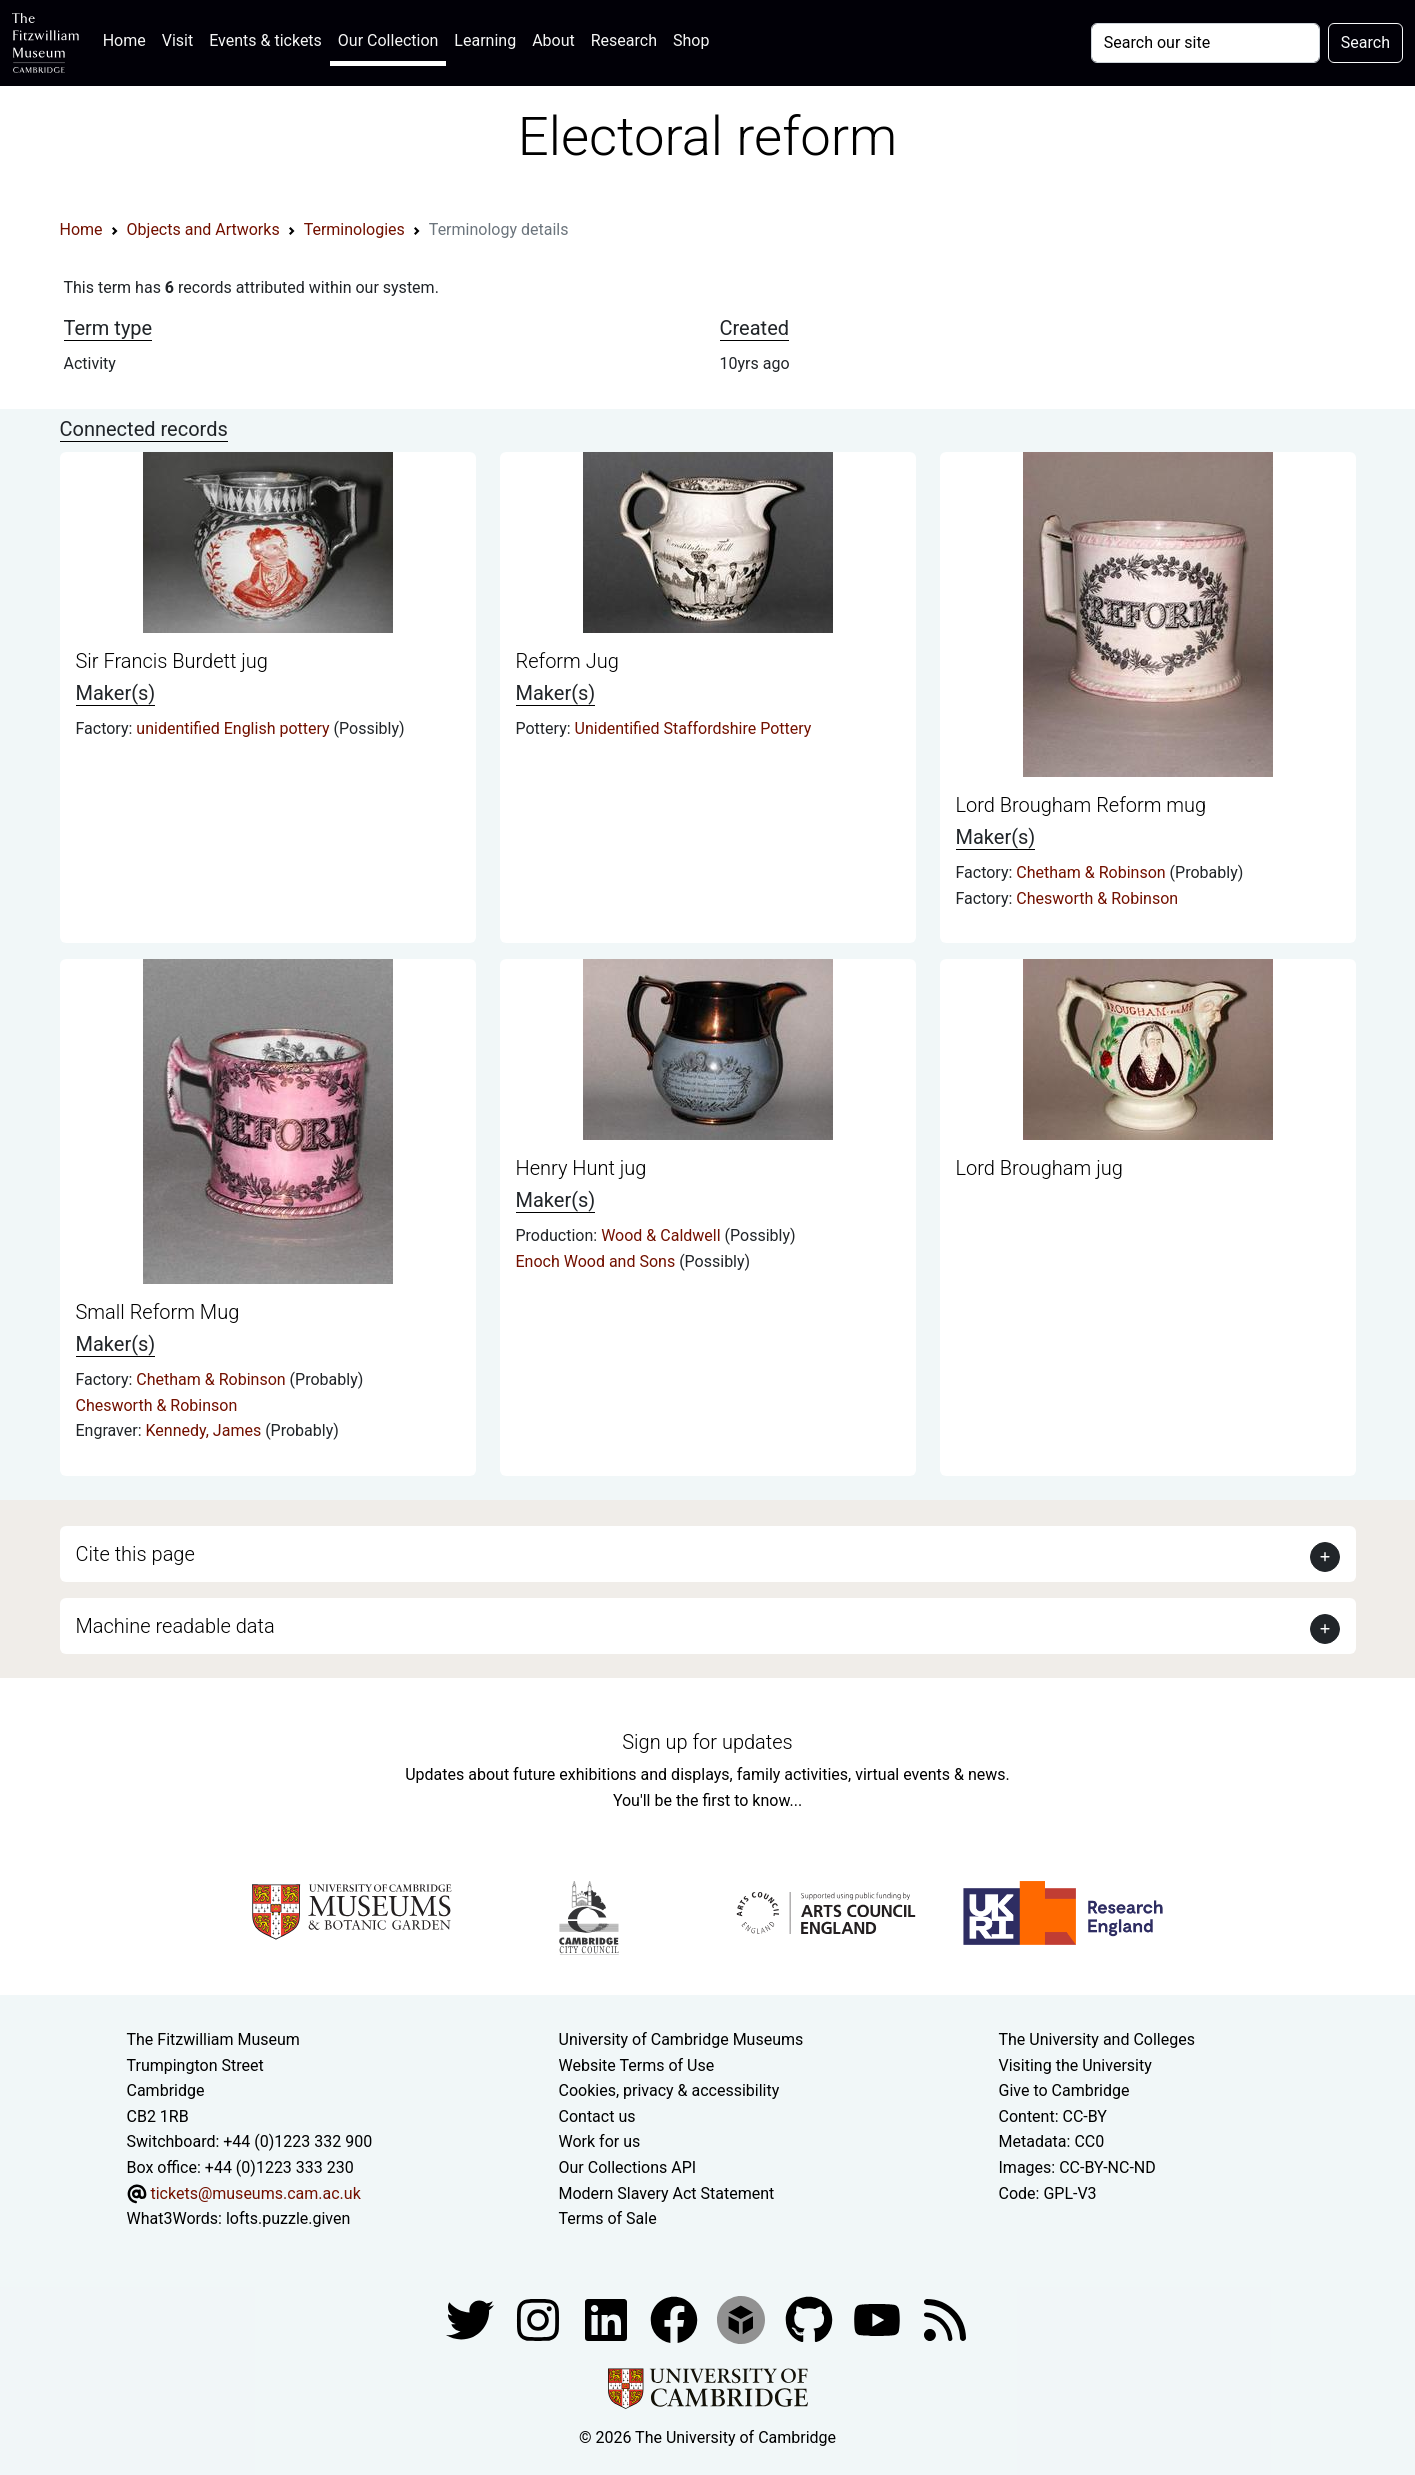  I want to click on [Your query], so click(1205, 43).